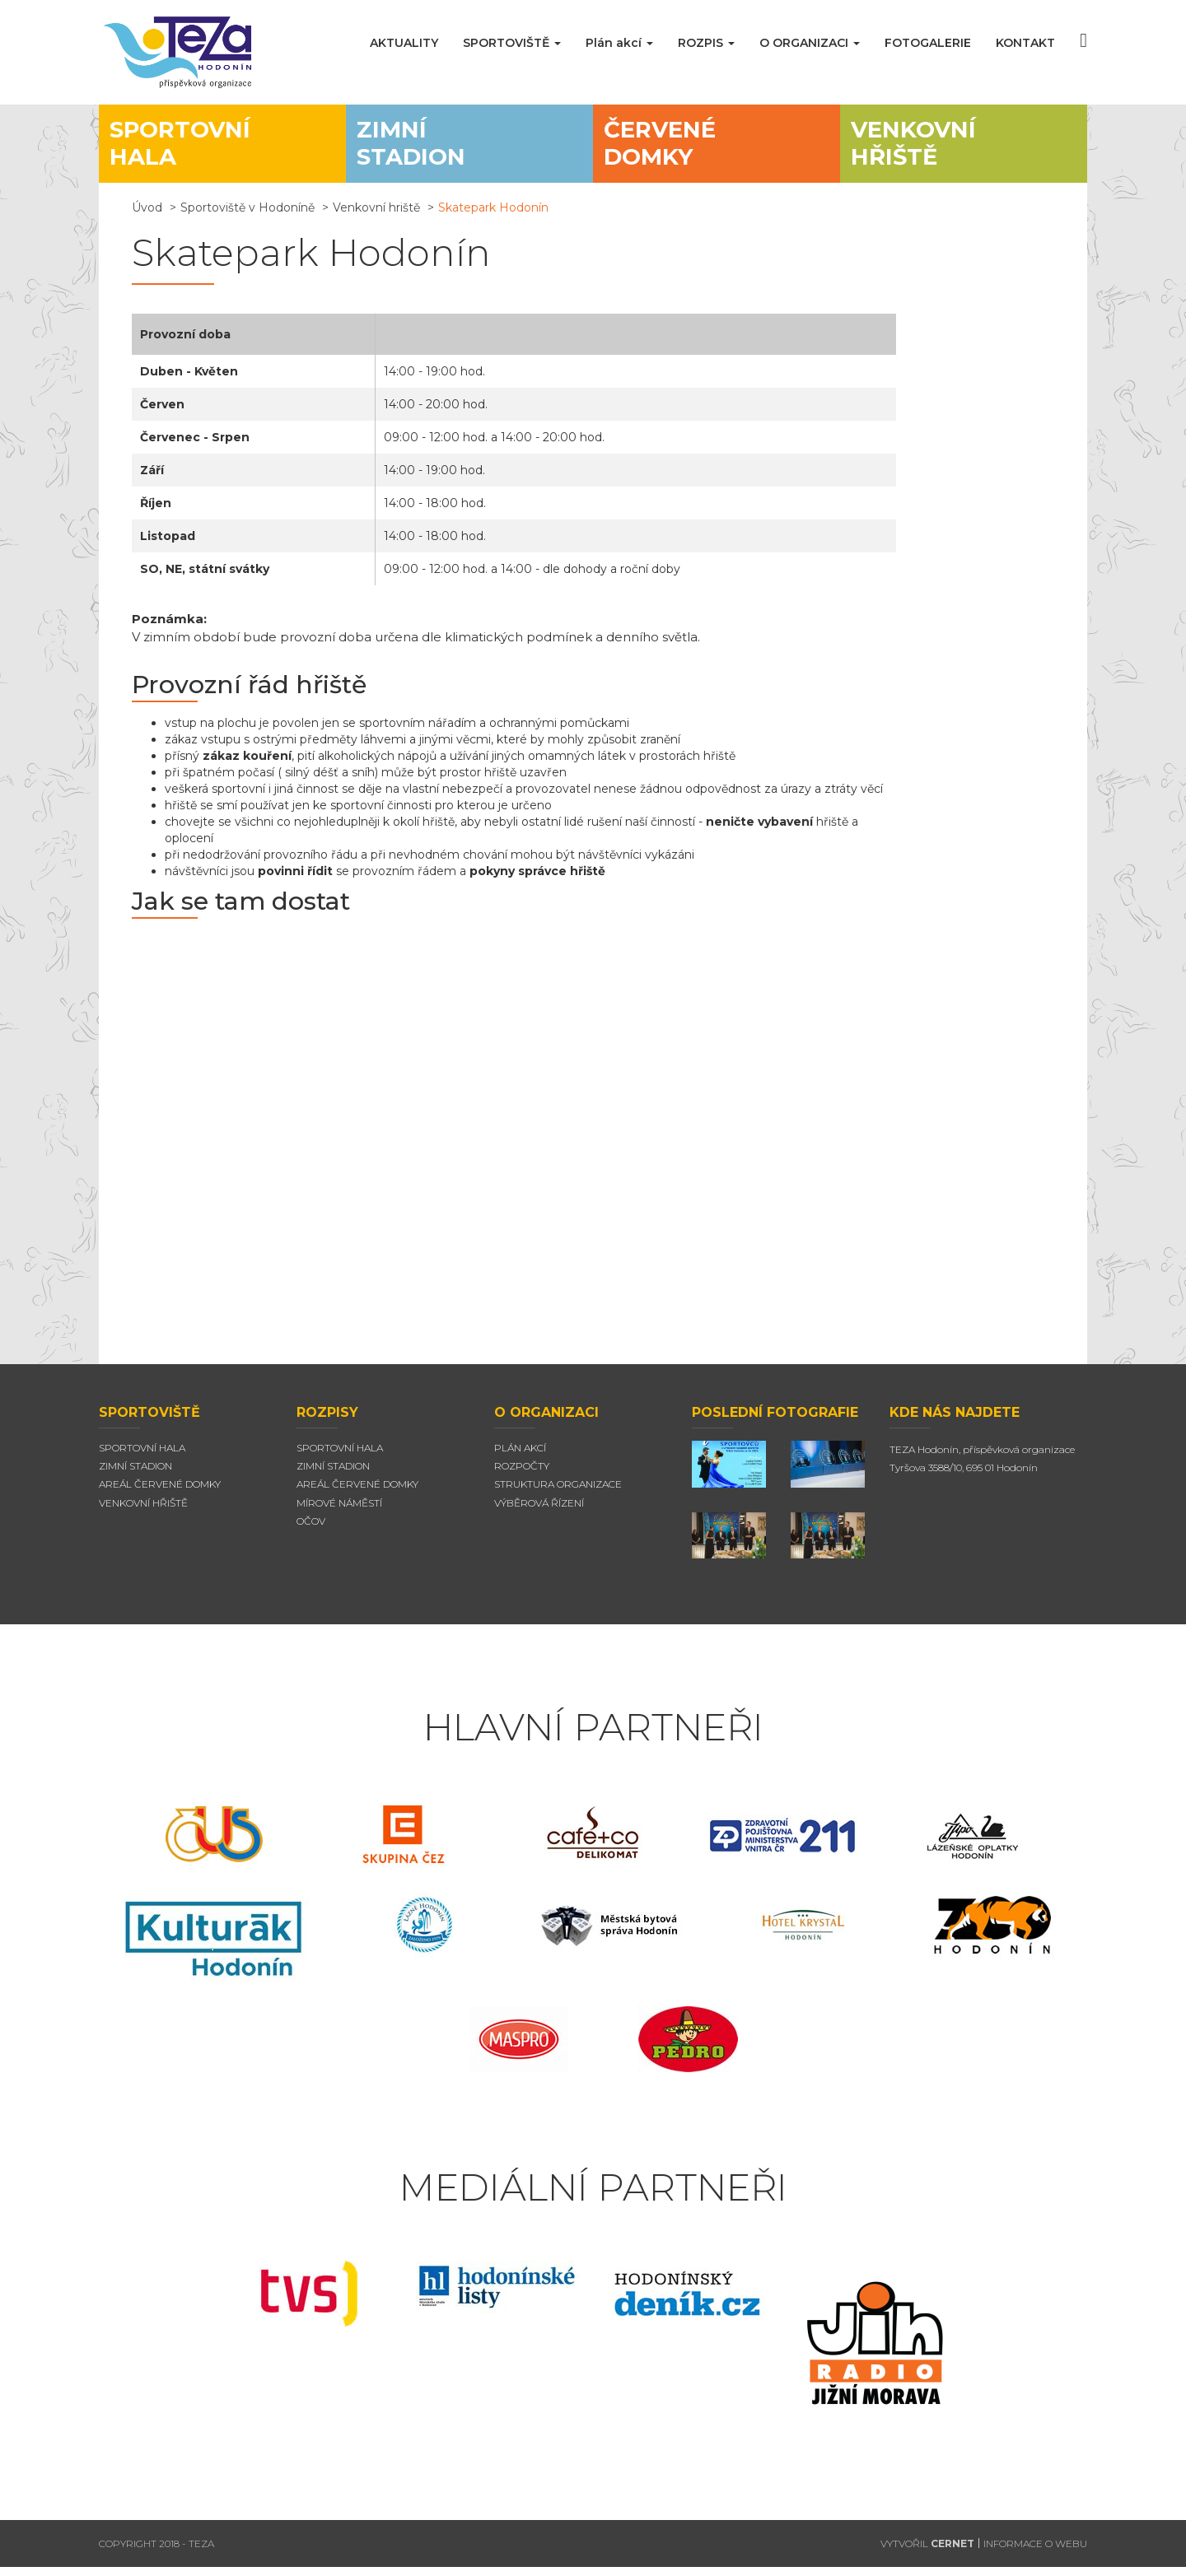 The height and width of the screenshot is (2576, 1186). Describe the element at coordinates (376, 215) in the screenshot. I see `Venkovní hriště` at that location.